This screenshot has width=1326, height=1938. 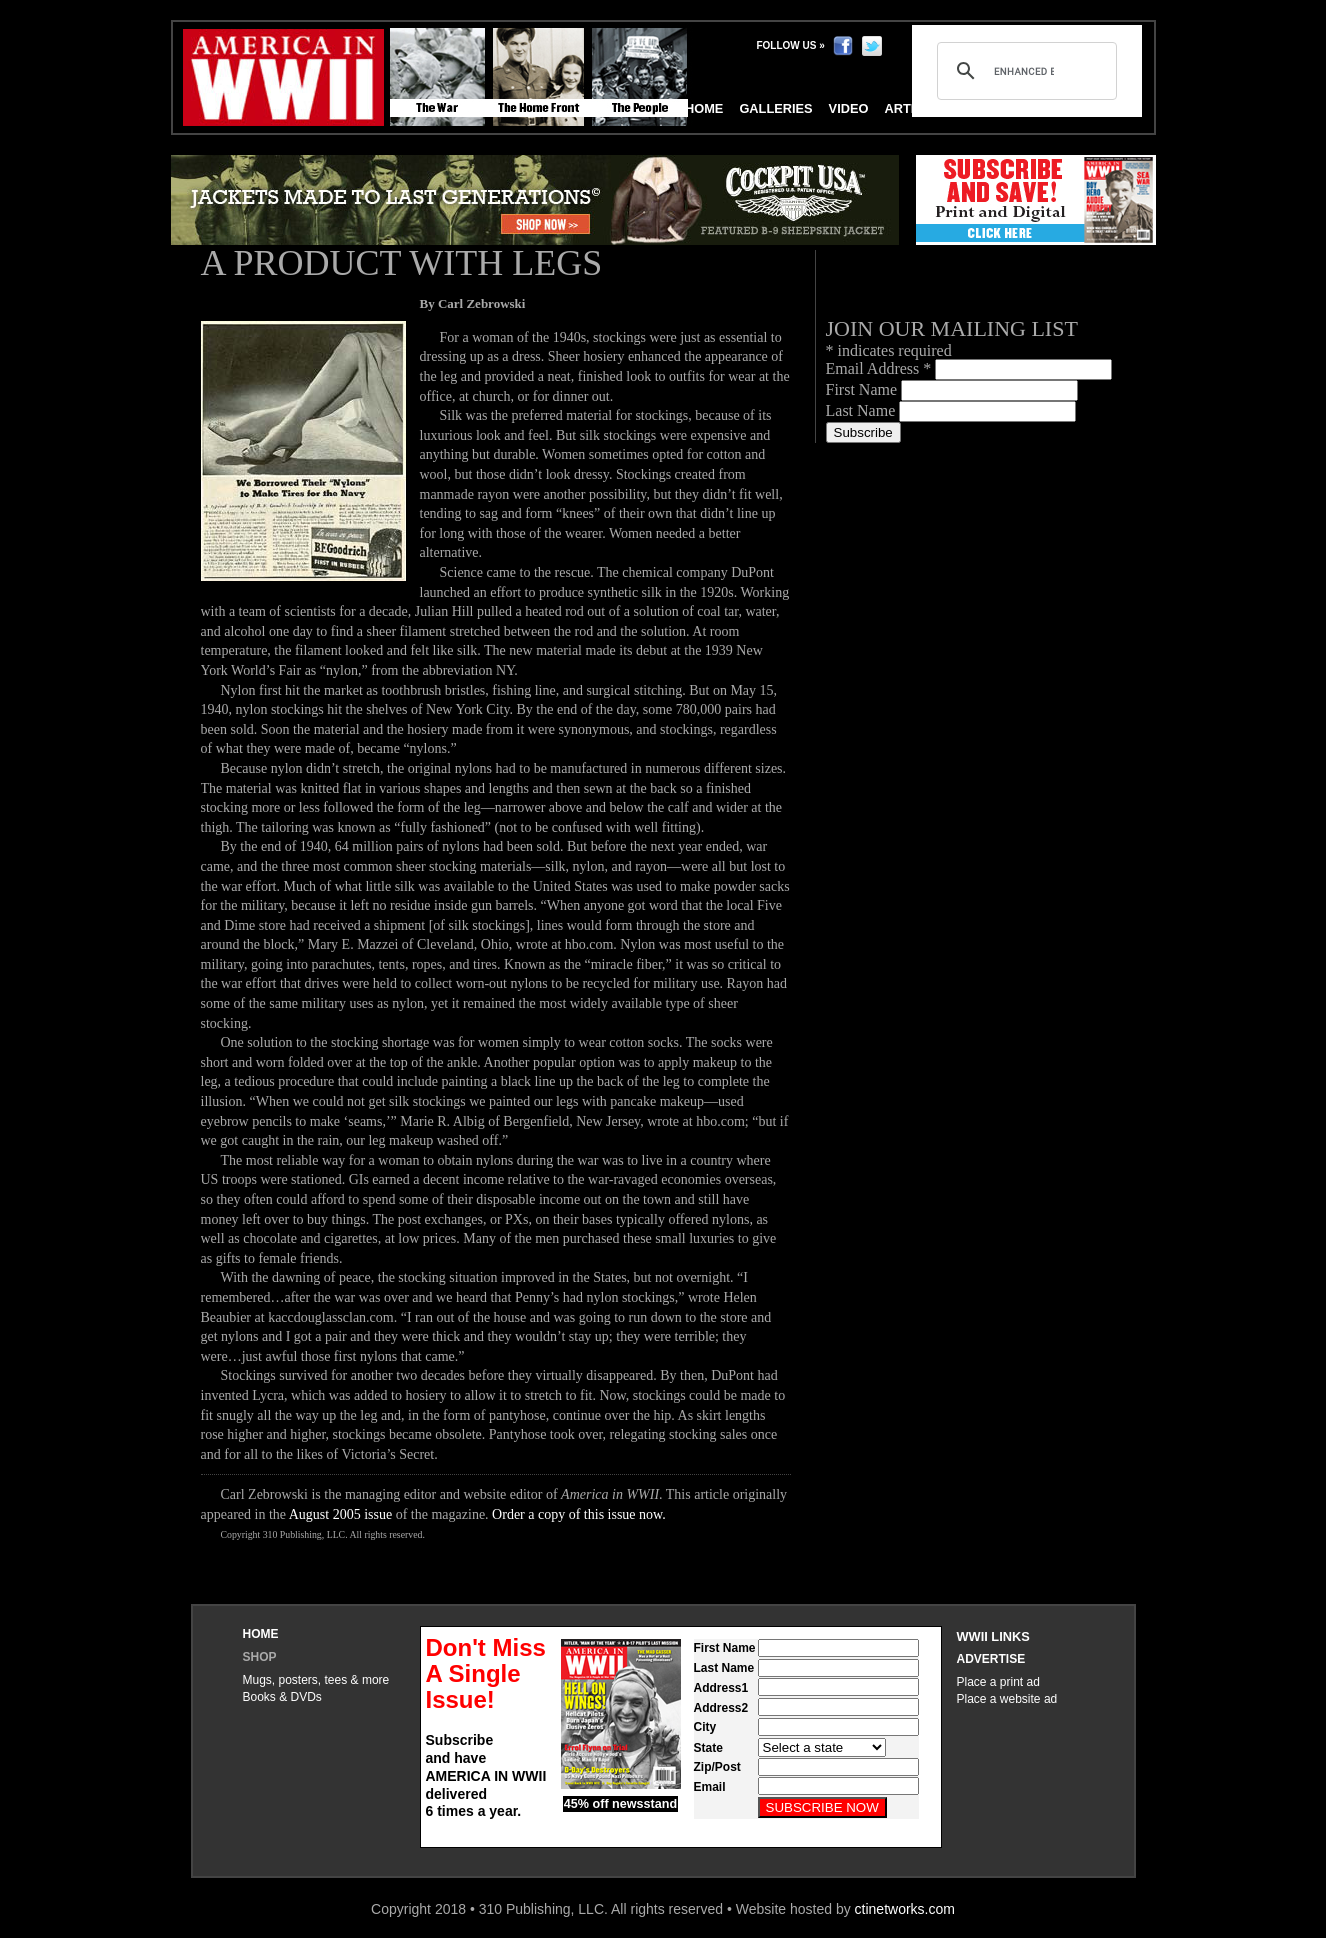 I want to click on Place a website ad, so click(x=1007, y=1699).